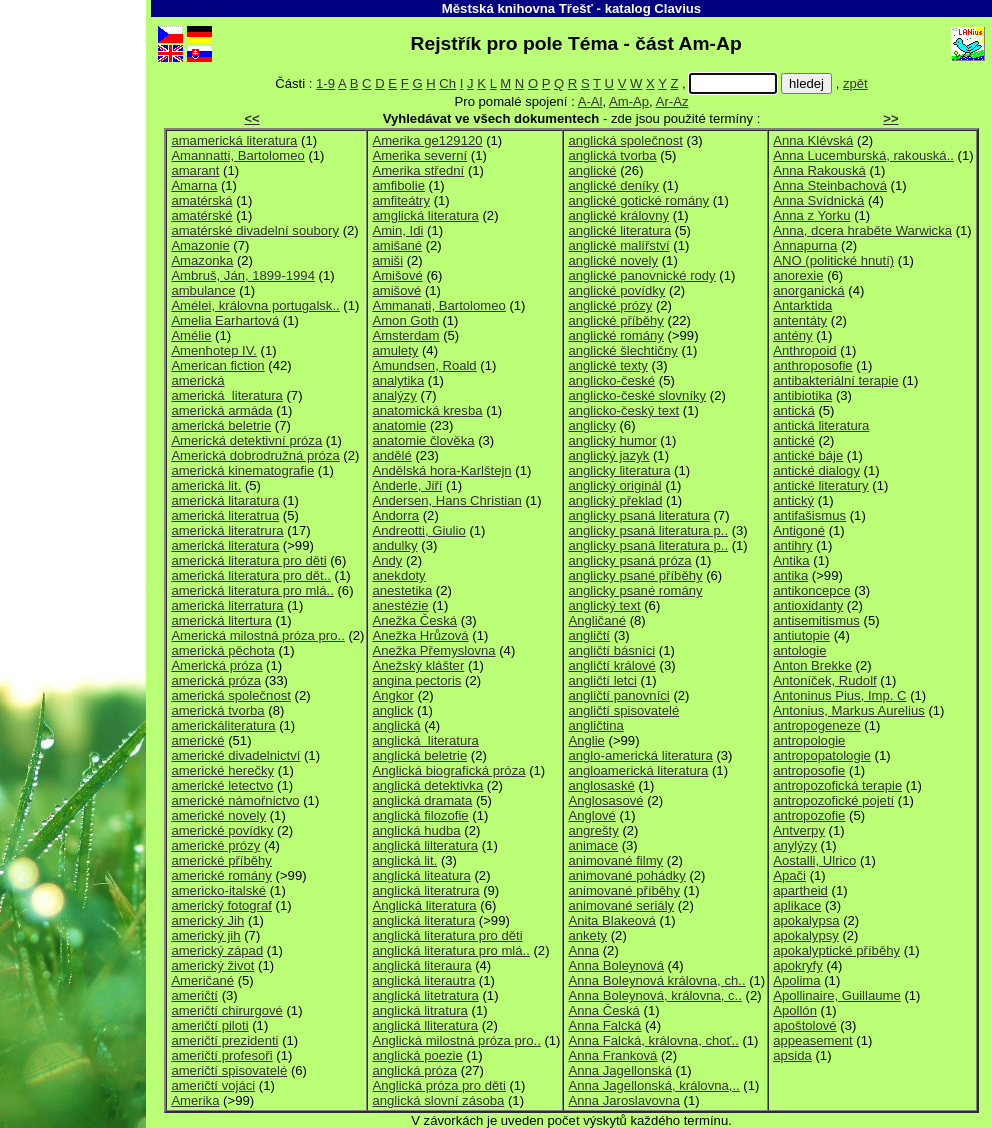 The height and width of the screenshot is (1128, 992). Describe the element at coordinates (433, 650) in the screenshot. I see `Anežka Přemyslovna` at that location.